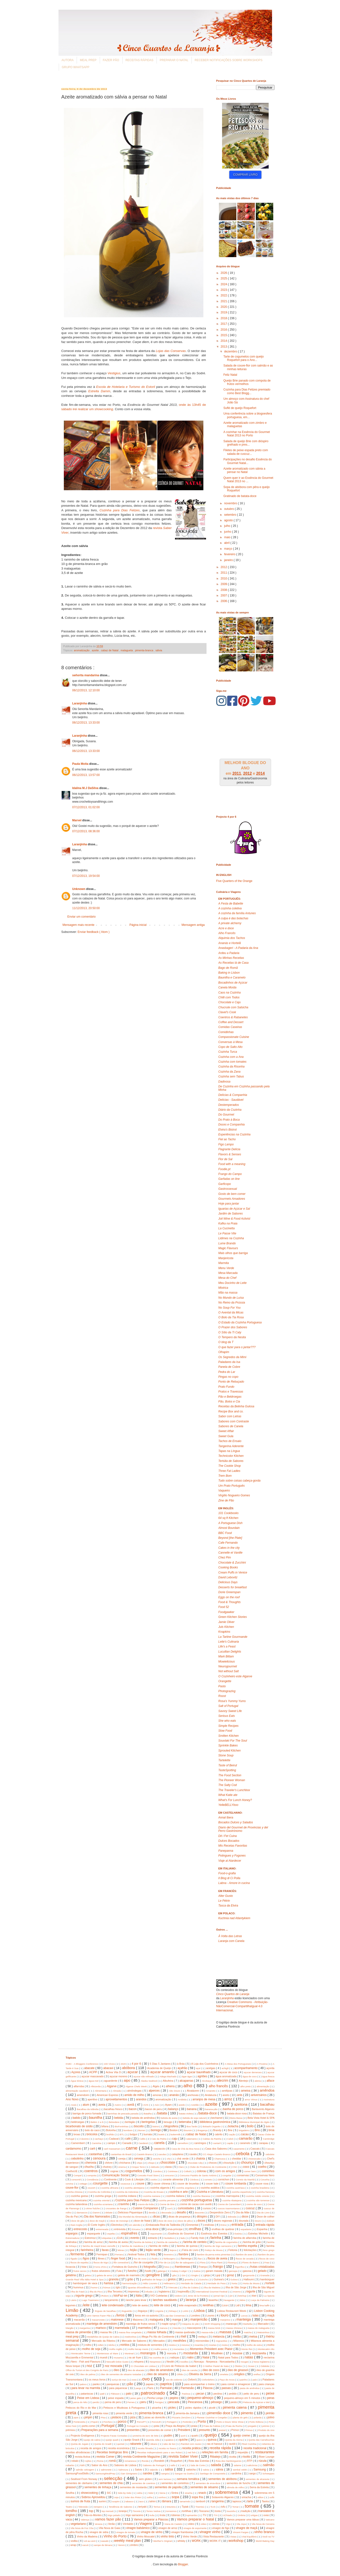  I want to click on Loja das Conservas, so click(175, 2315).